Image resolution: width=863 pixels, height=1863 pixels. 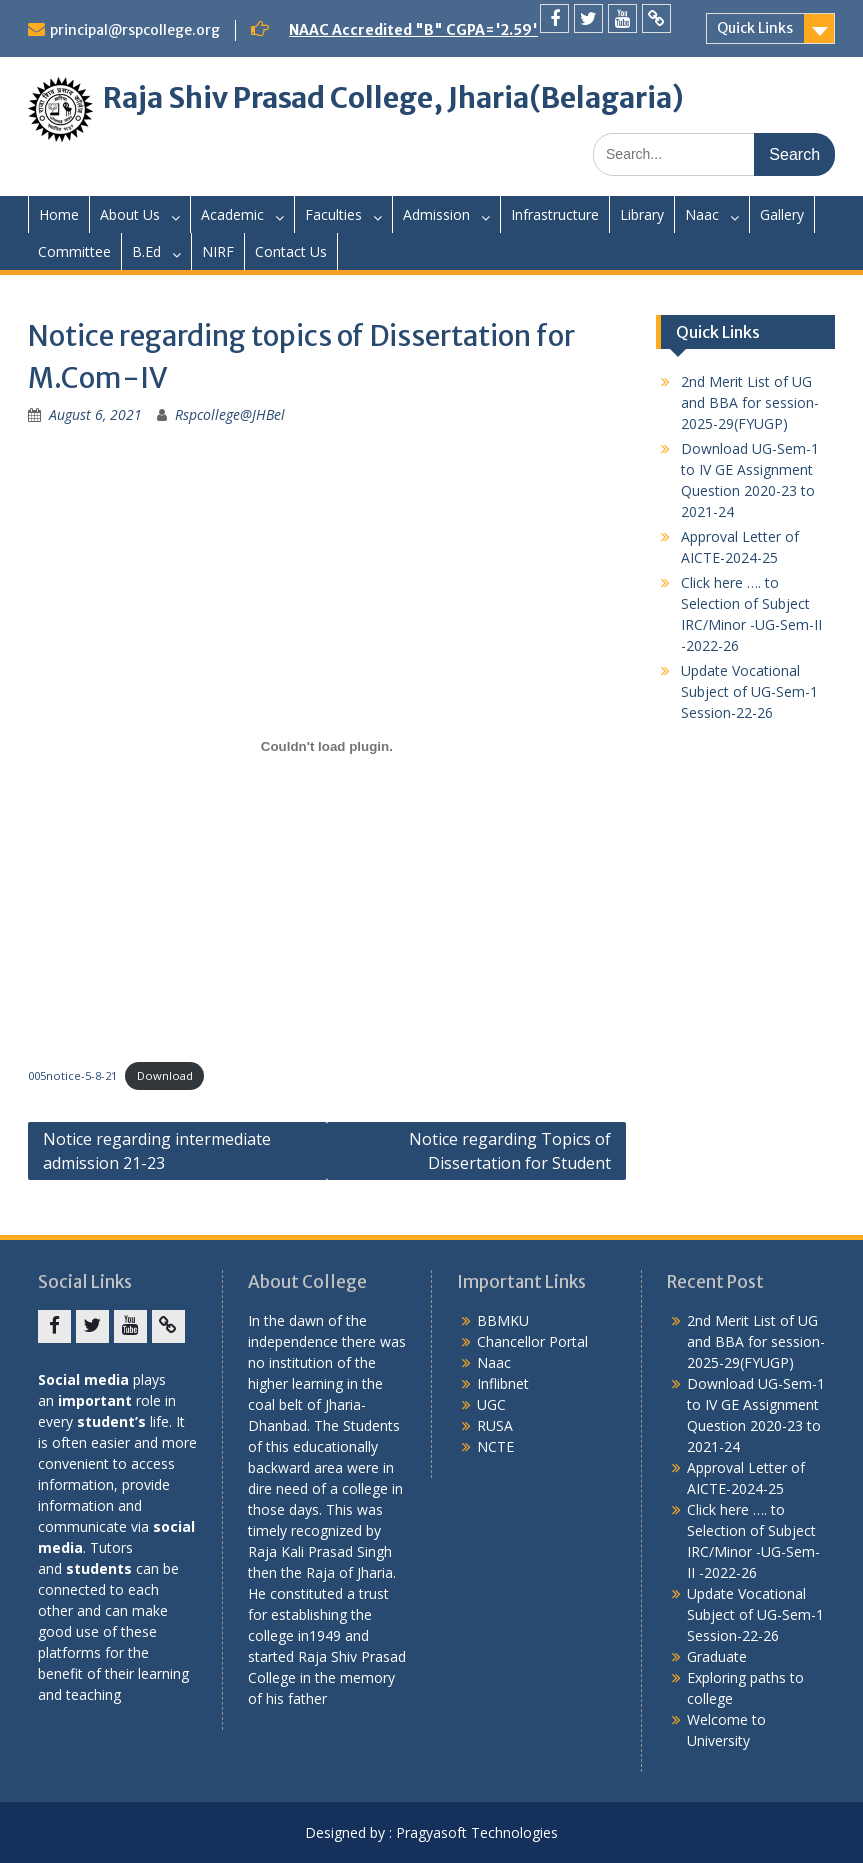 What do you see at coordinates (642, 214) in the screenshot?
I see `Library` at bounding box center [642, 214].